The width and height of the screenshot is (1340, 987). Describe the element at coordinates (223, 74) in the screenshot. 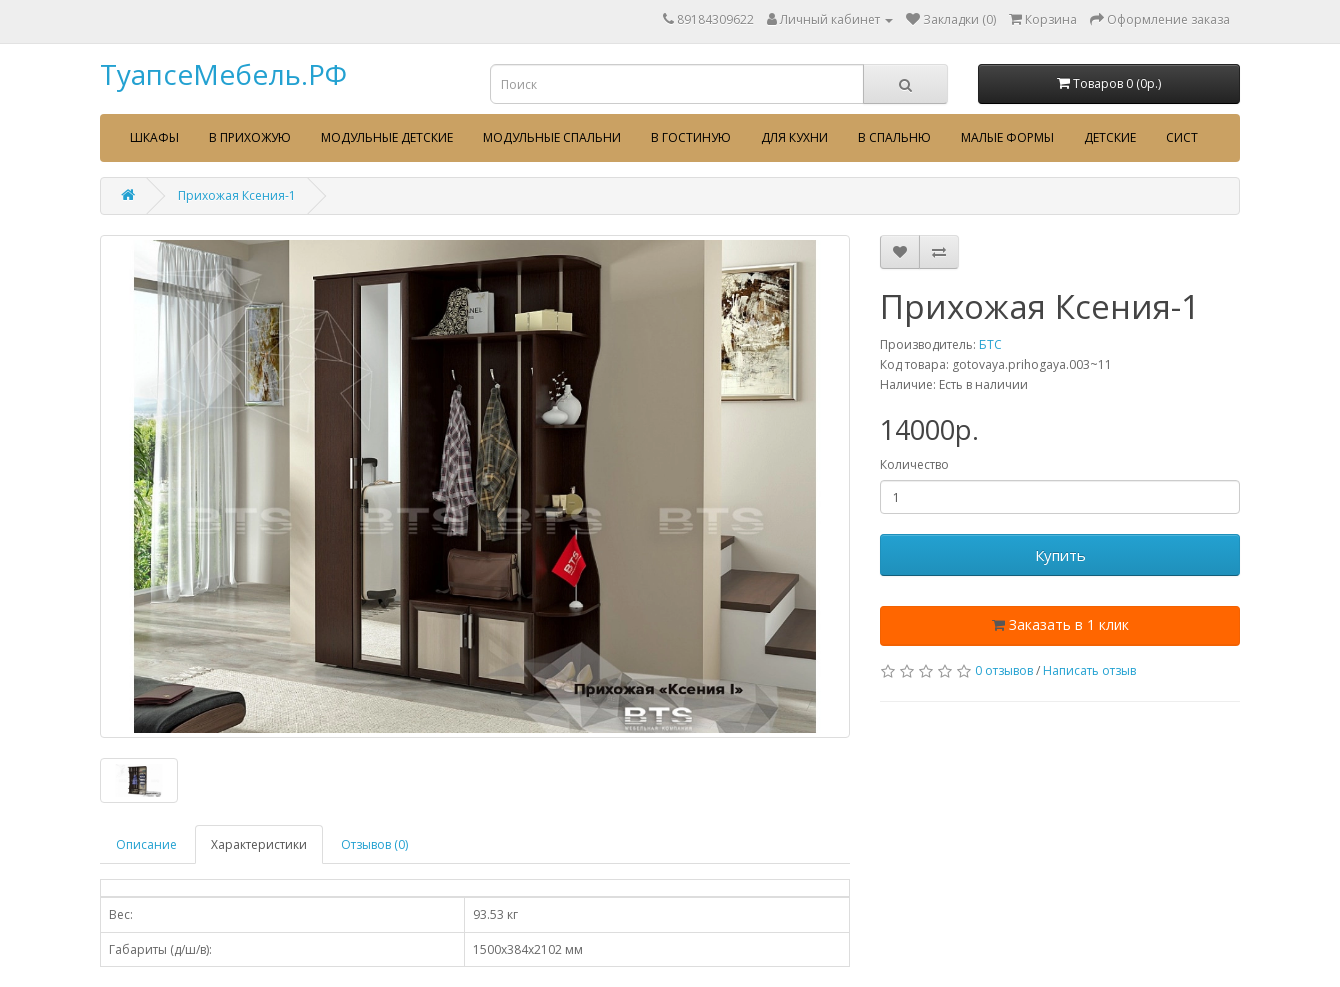

I see `ТуапсеМебель.РФ` at that location.